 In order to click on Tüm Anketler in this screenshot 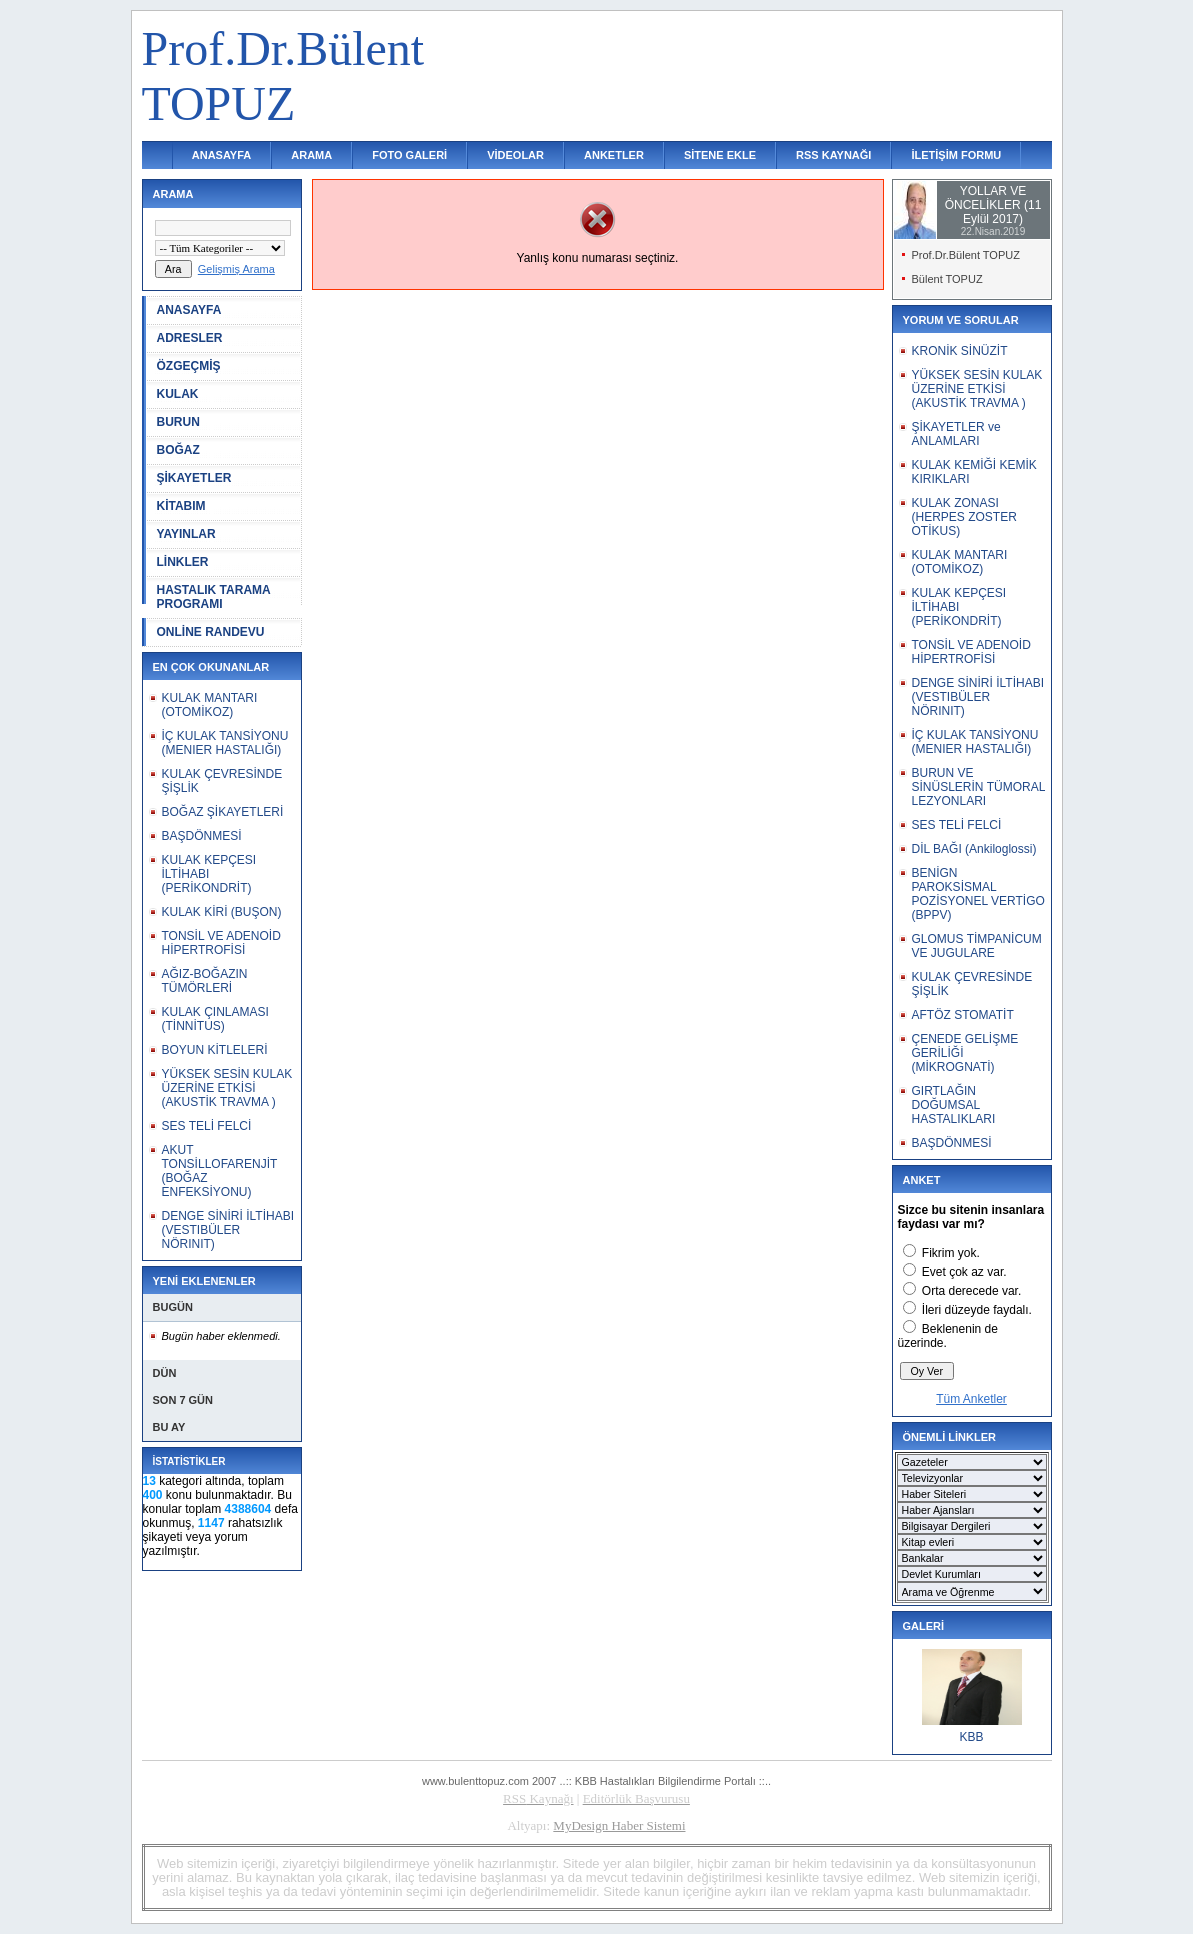, I will do `click(971, 1399)`.